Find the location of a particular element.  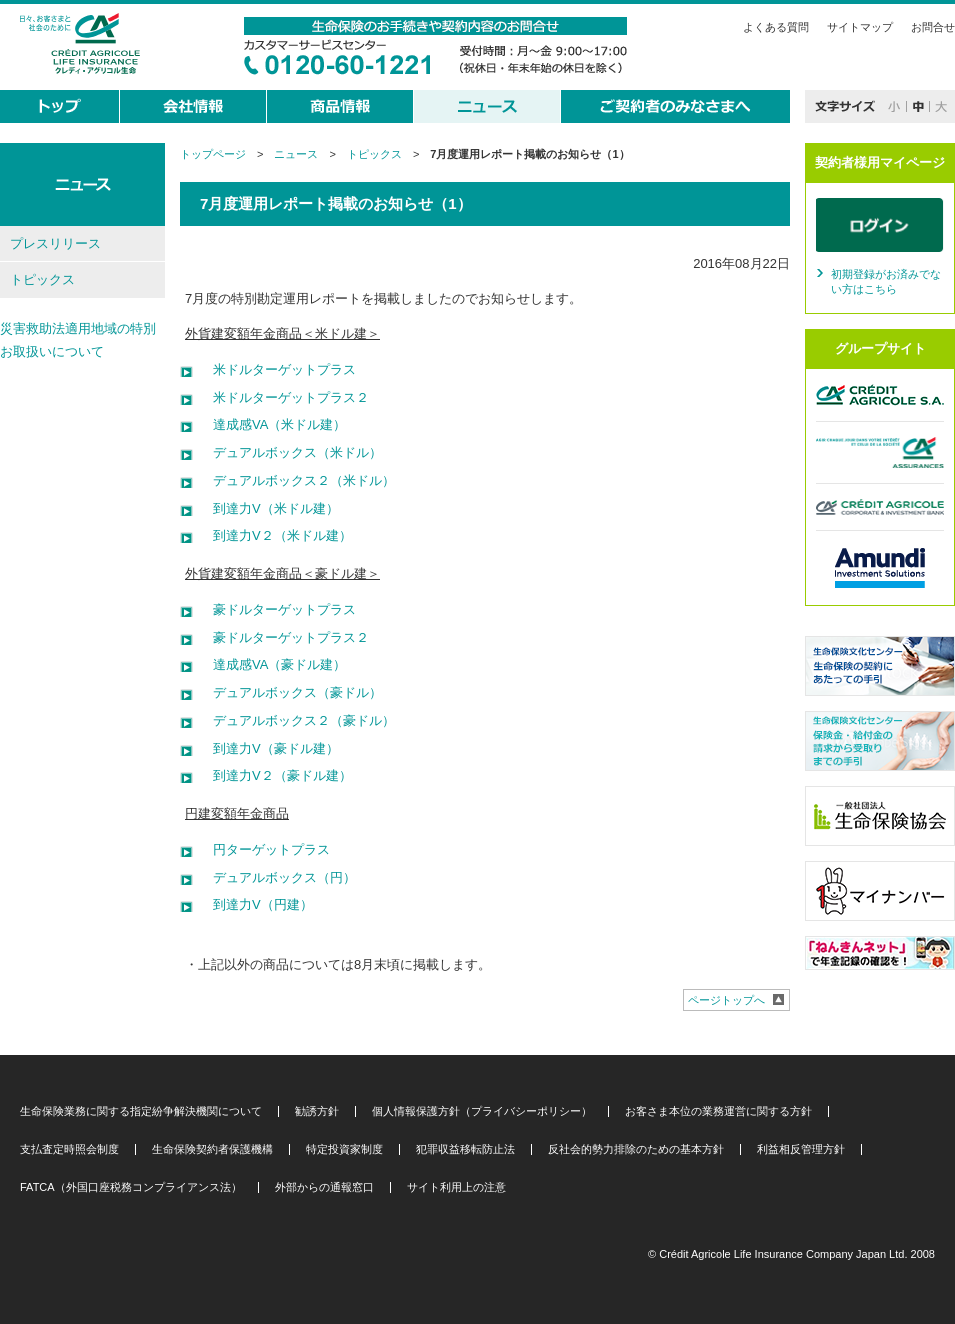

到達力V２（米ドル建） is located at coordinates (276, 535).